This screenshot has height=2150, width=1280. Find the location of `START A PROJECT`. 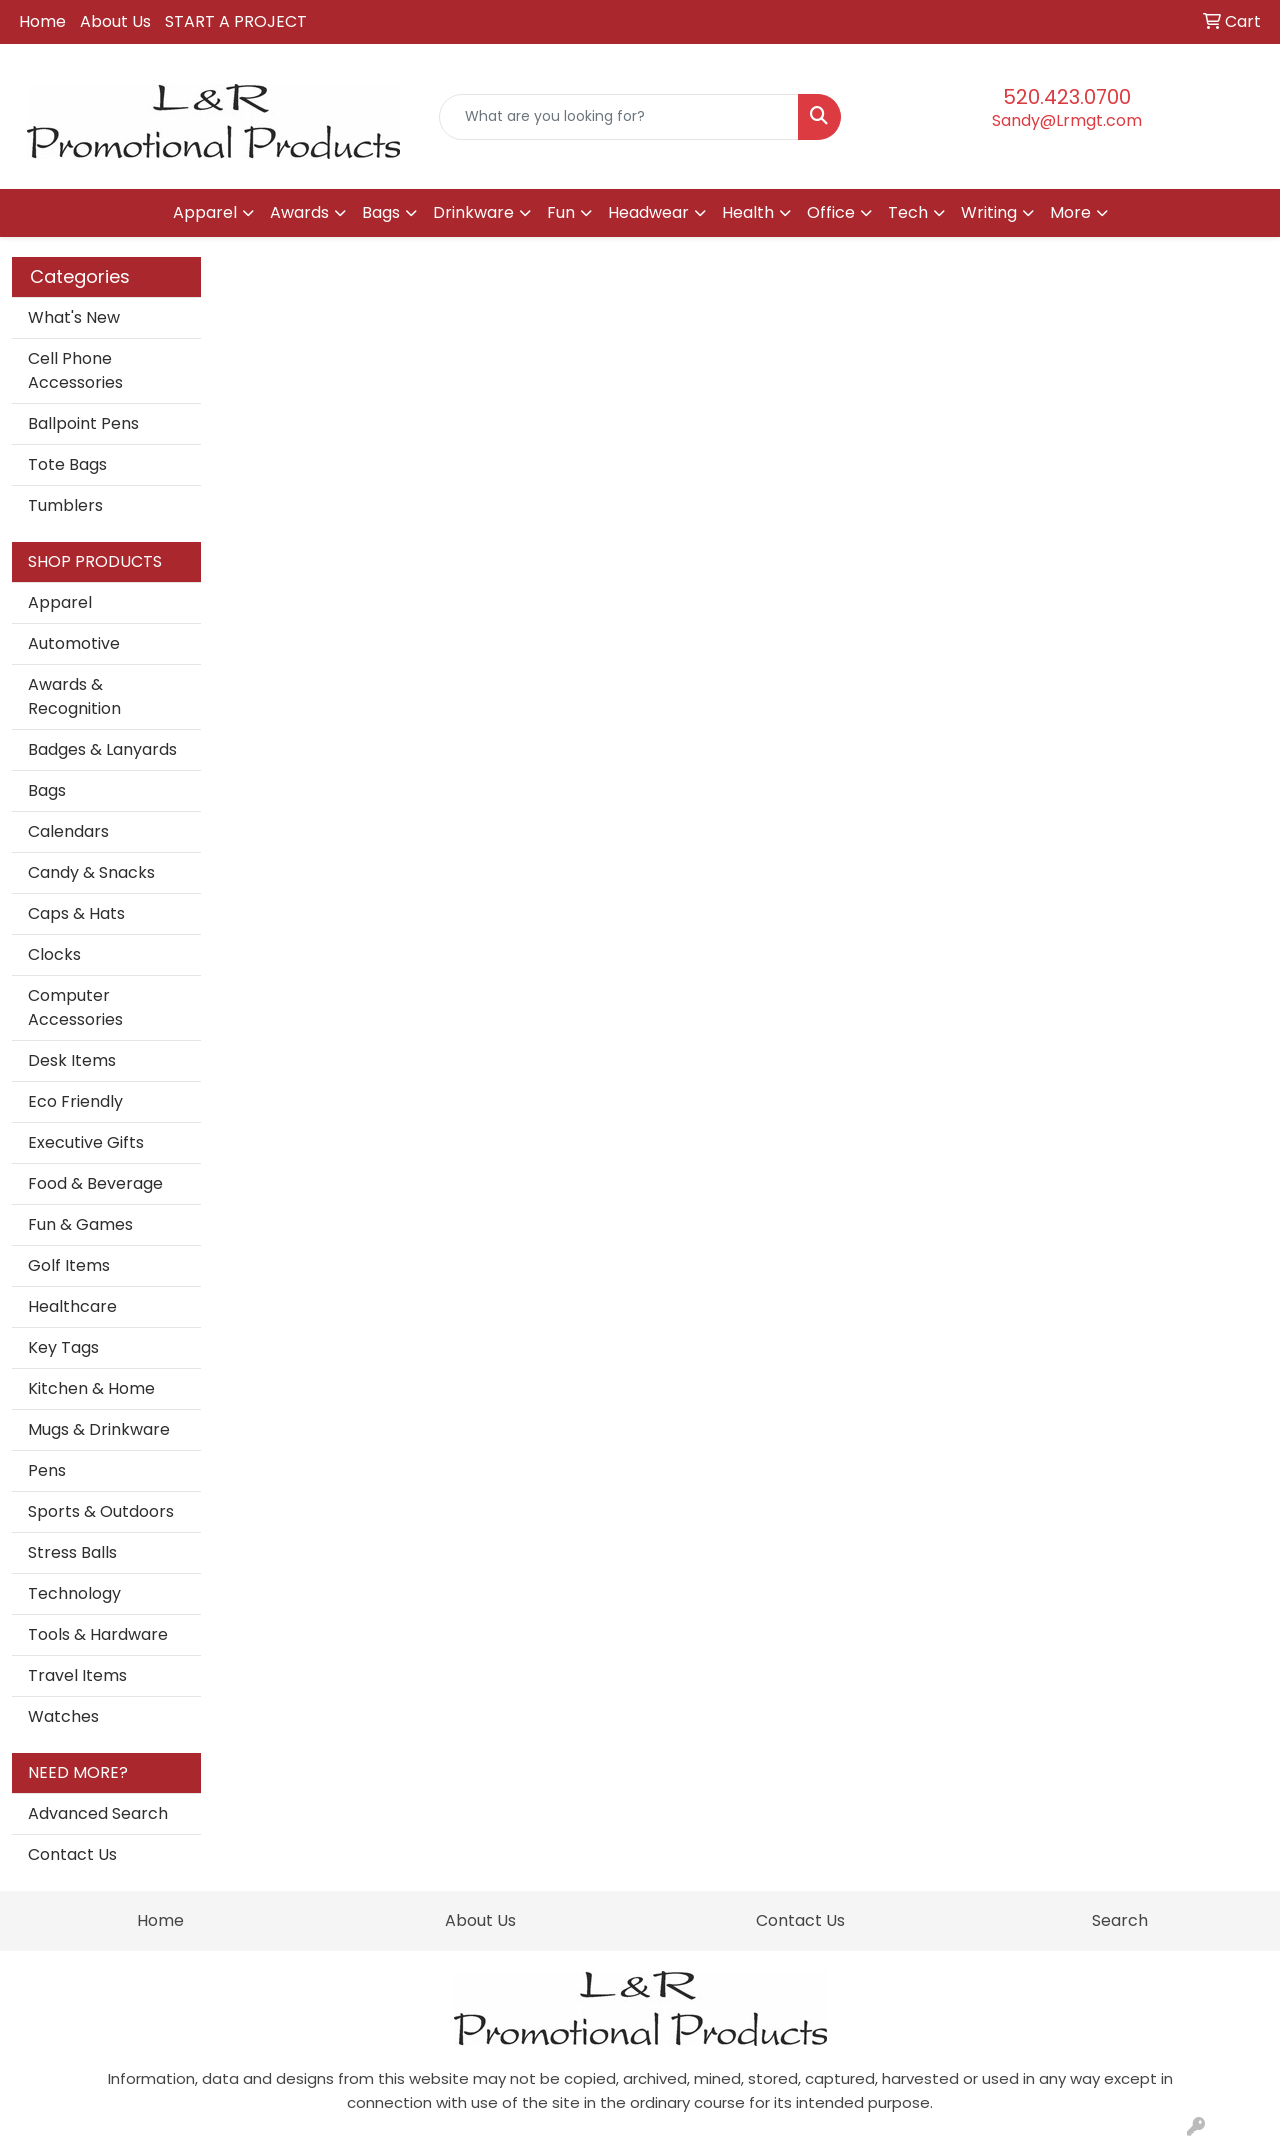

START A PROJECT is located at coordinates (236, 21).